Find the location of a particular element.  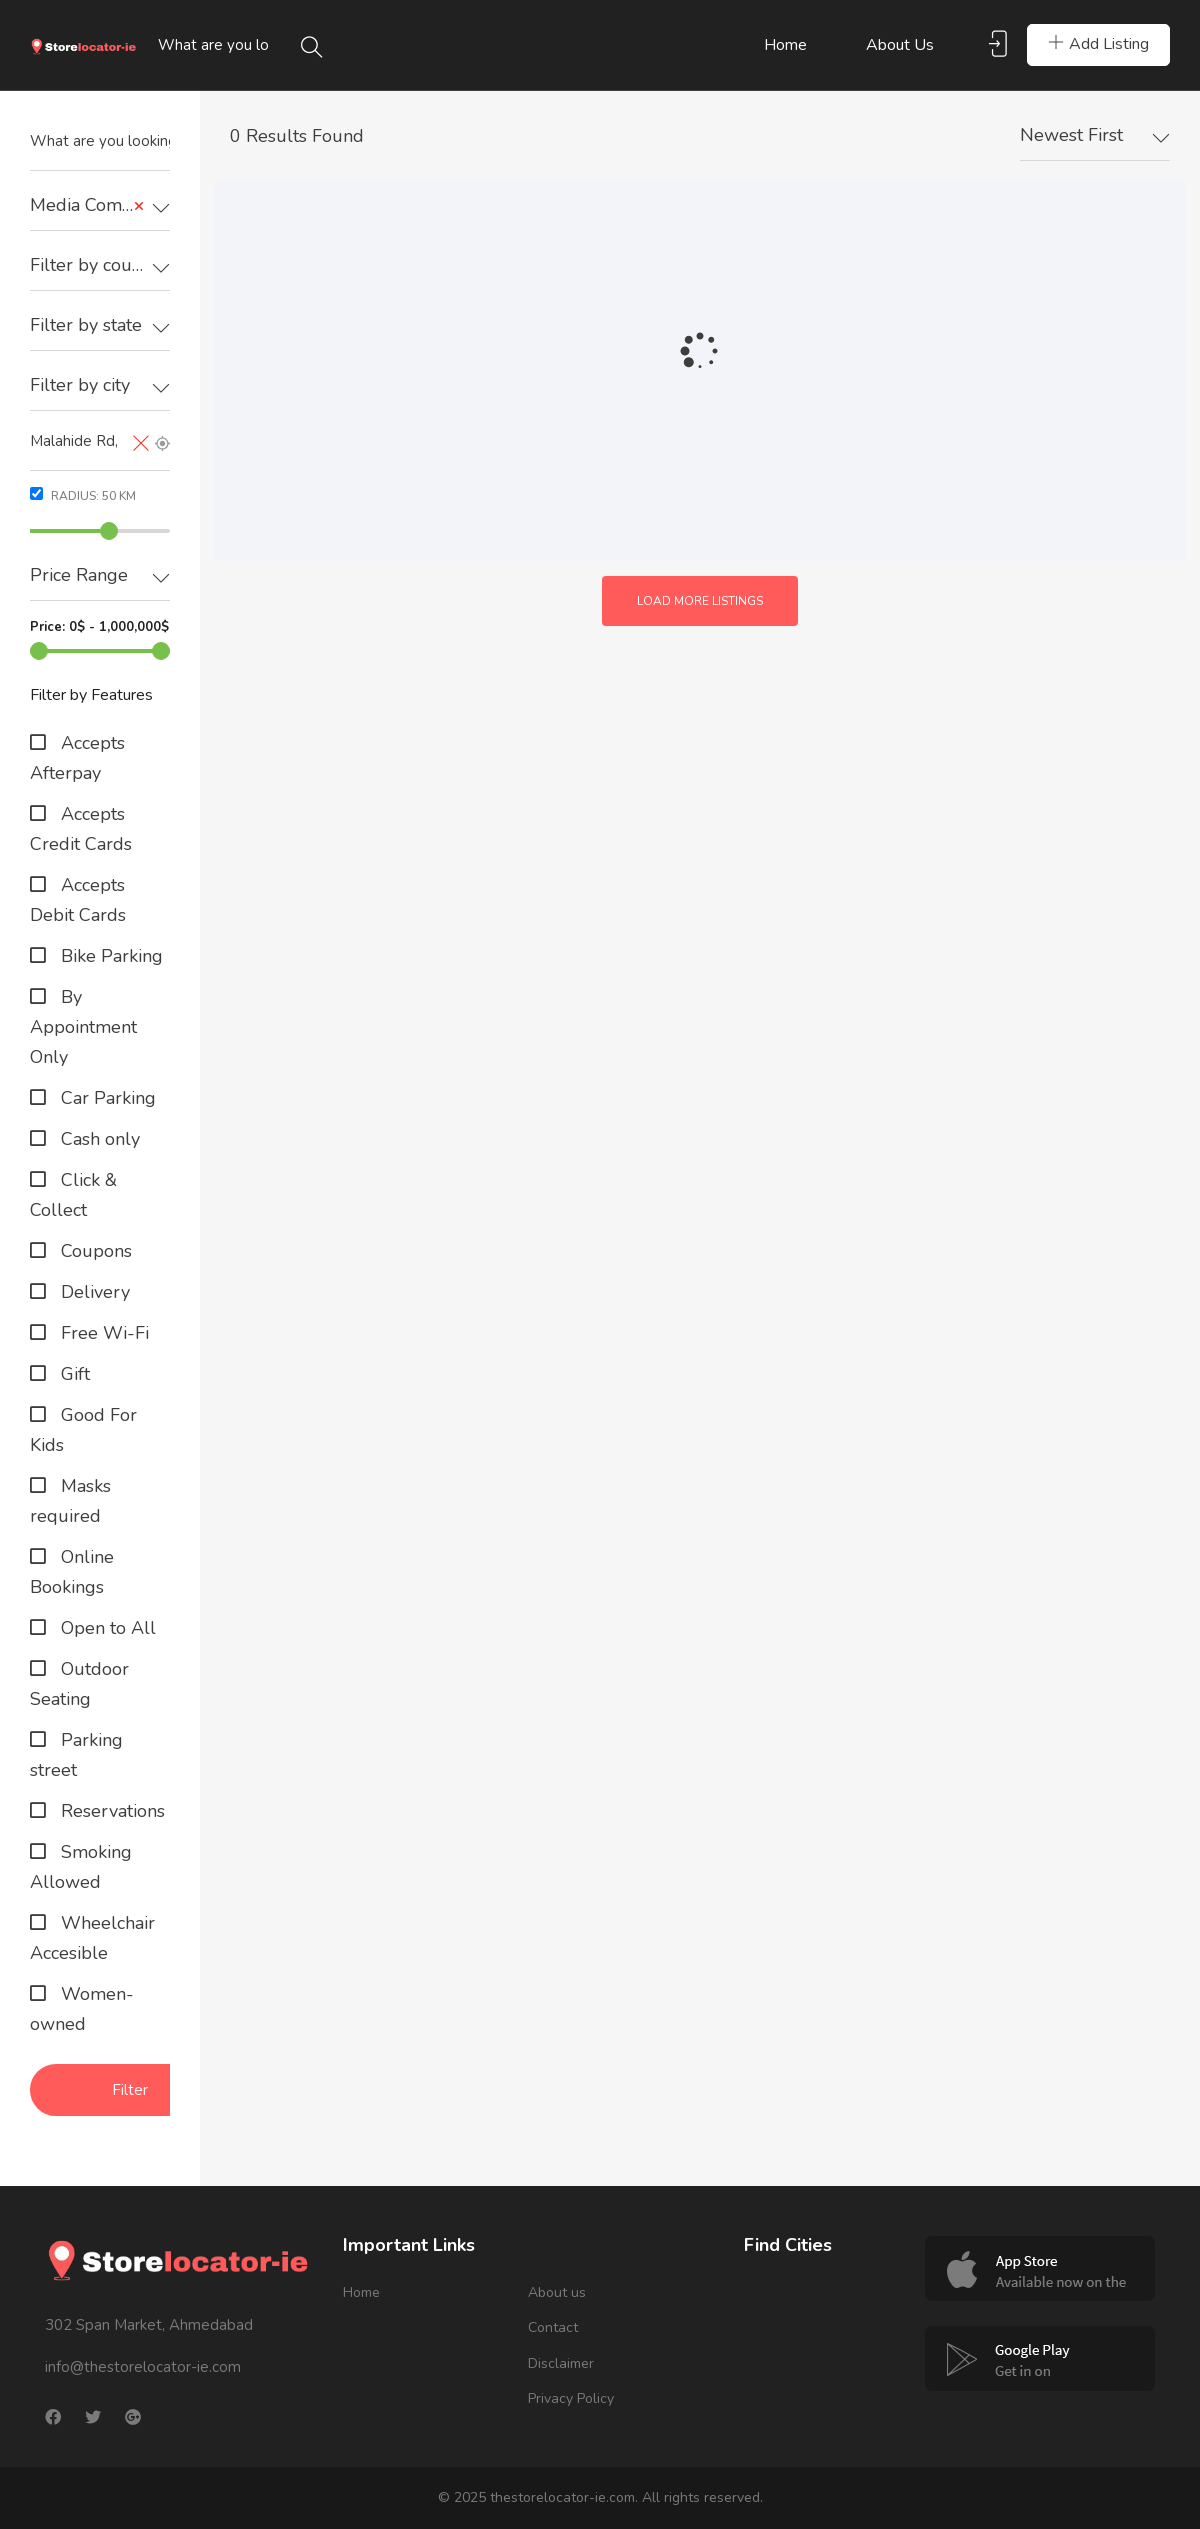

Accepts Afterpay is located at coordinates (77, 758).